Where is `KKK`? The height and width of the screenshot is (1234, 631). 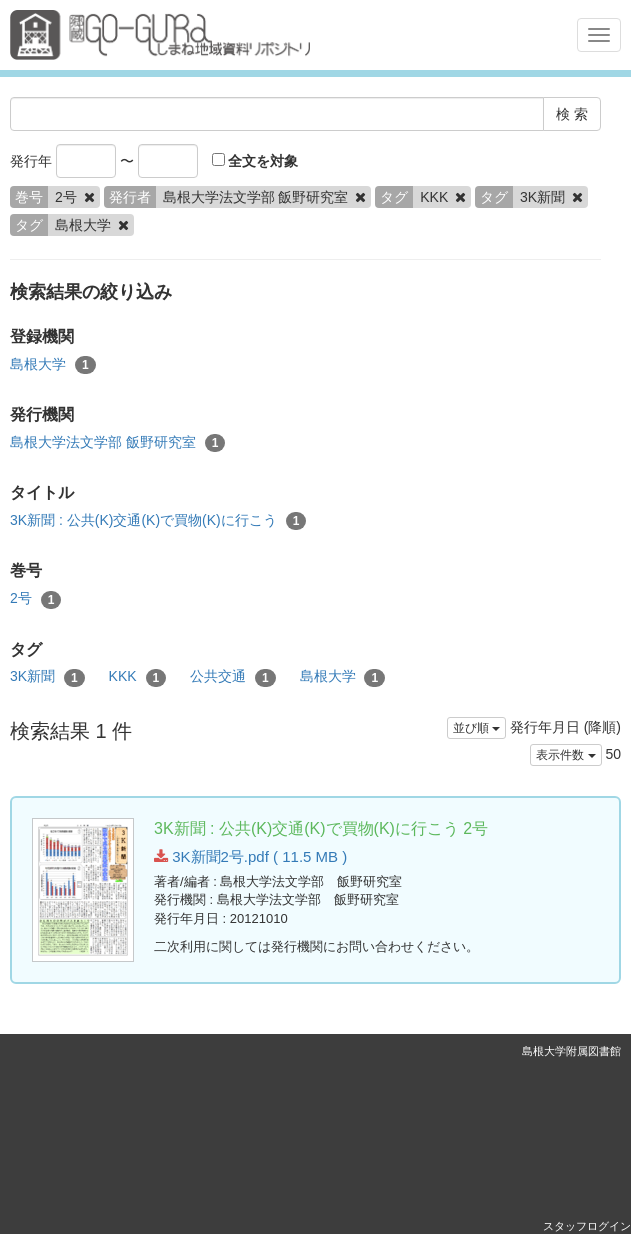
KKK is located at coordinates (138, 677).